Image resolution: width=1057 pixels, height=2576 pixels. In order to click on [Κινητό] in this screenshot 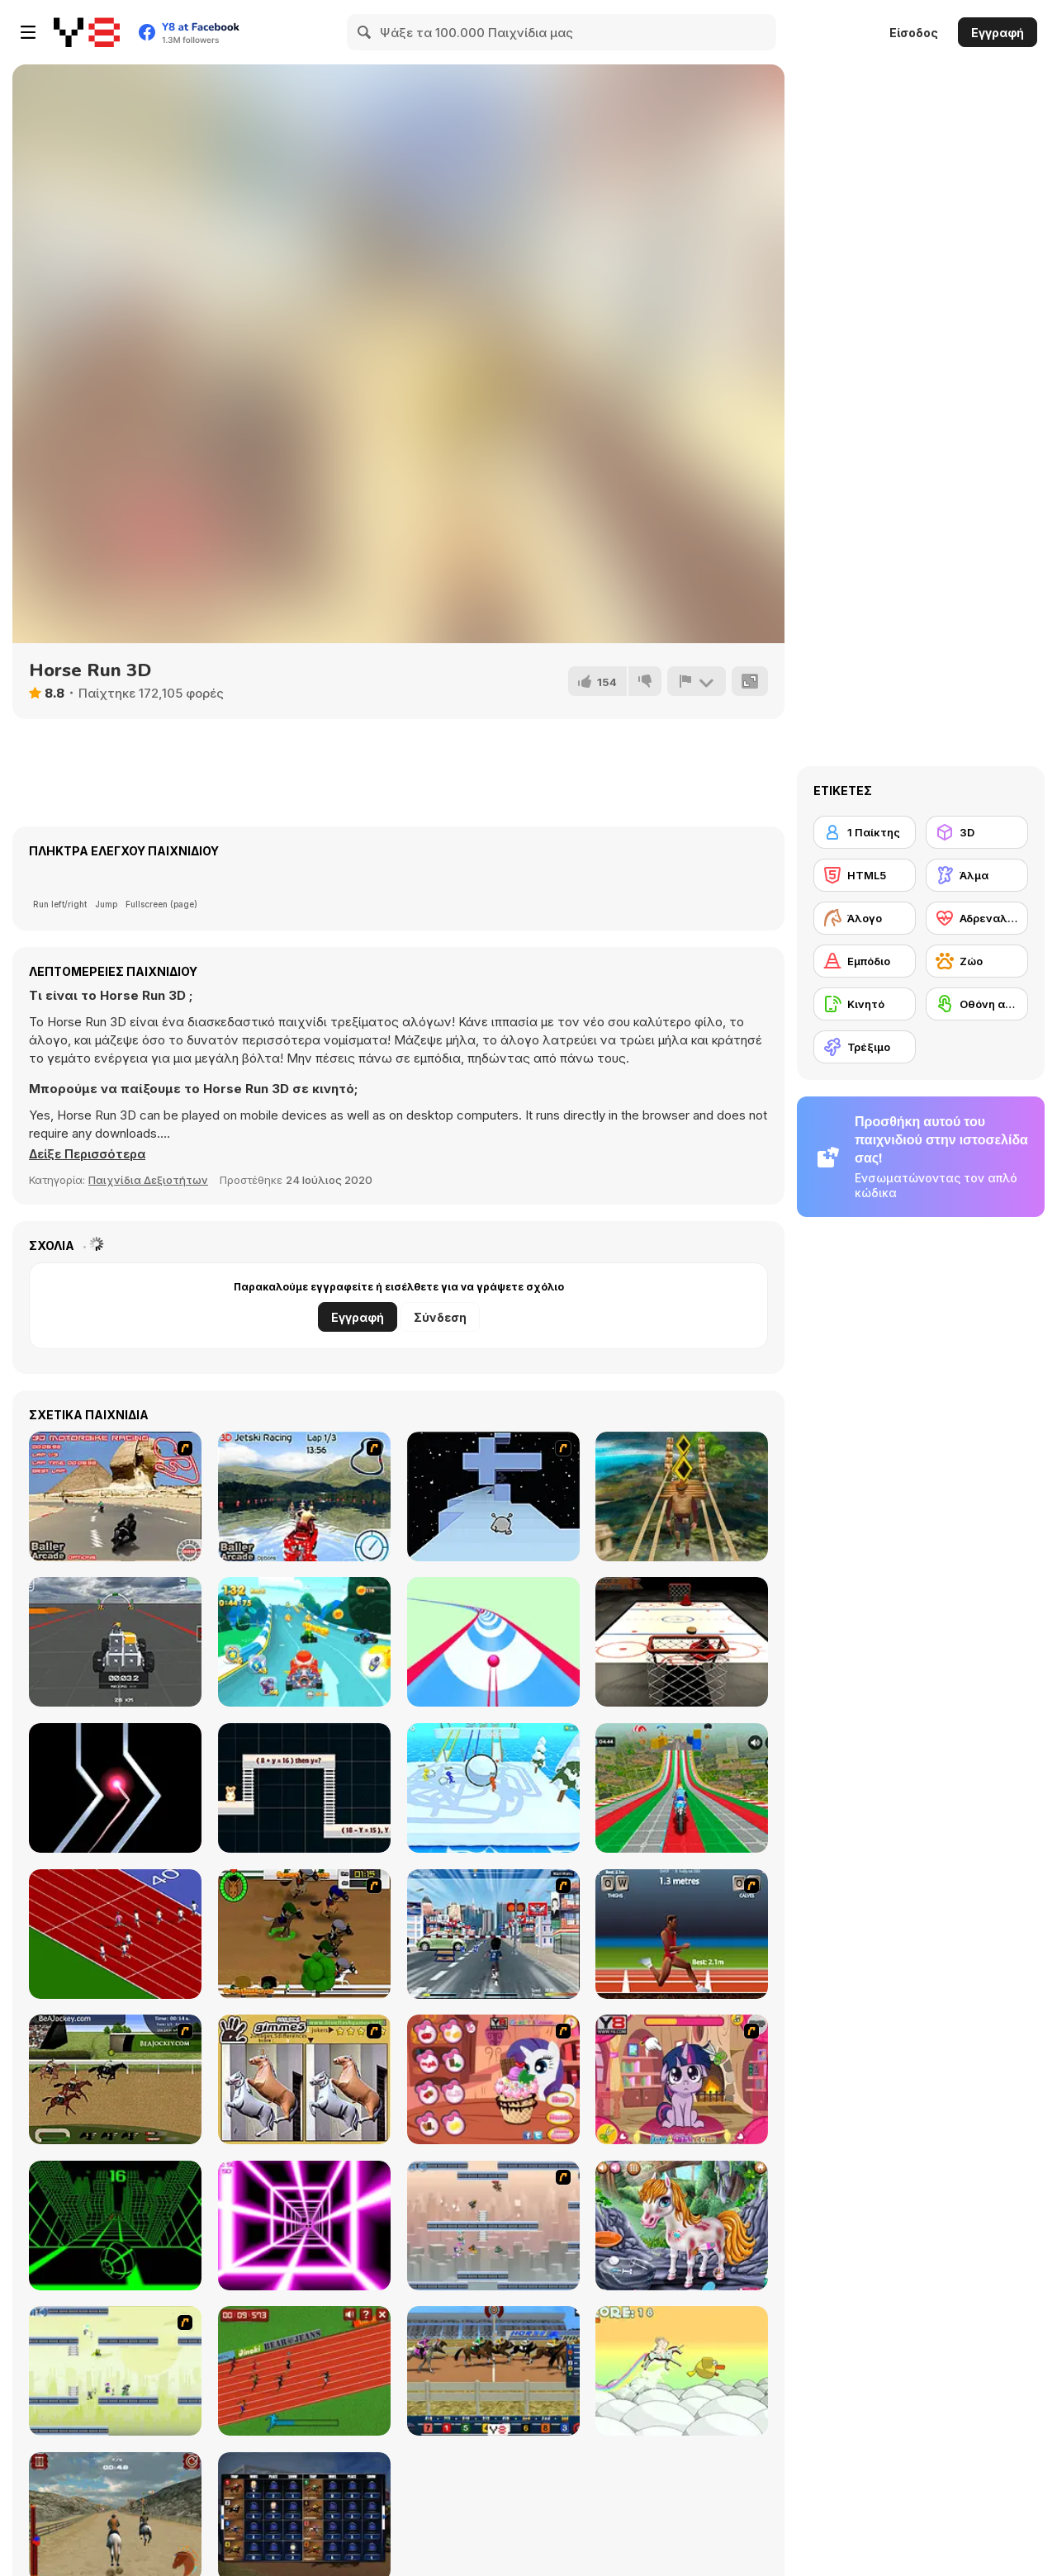, I will do `click(864, 1003)`.